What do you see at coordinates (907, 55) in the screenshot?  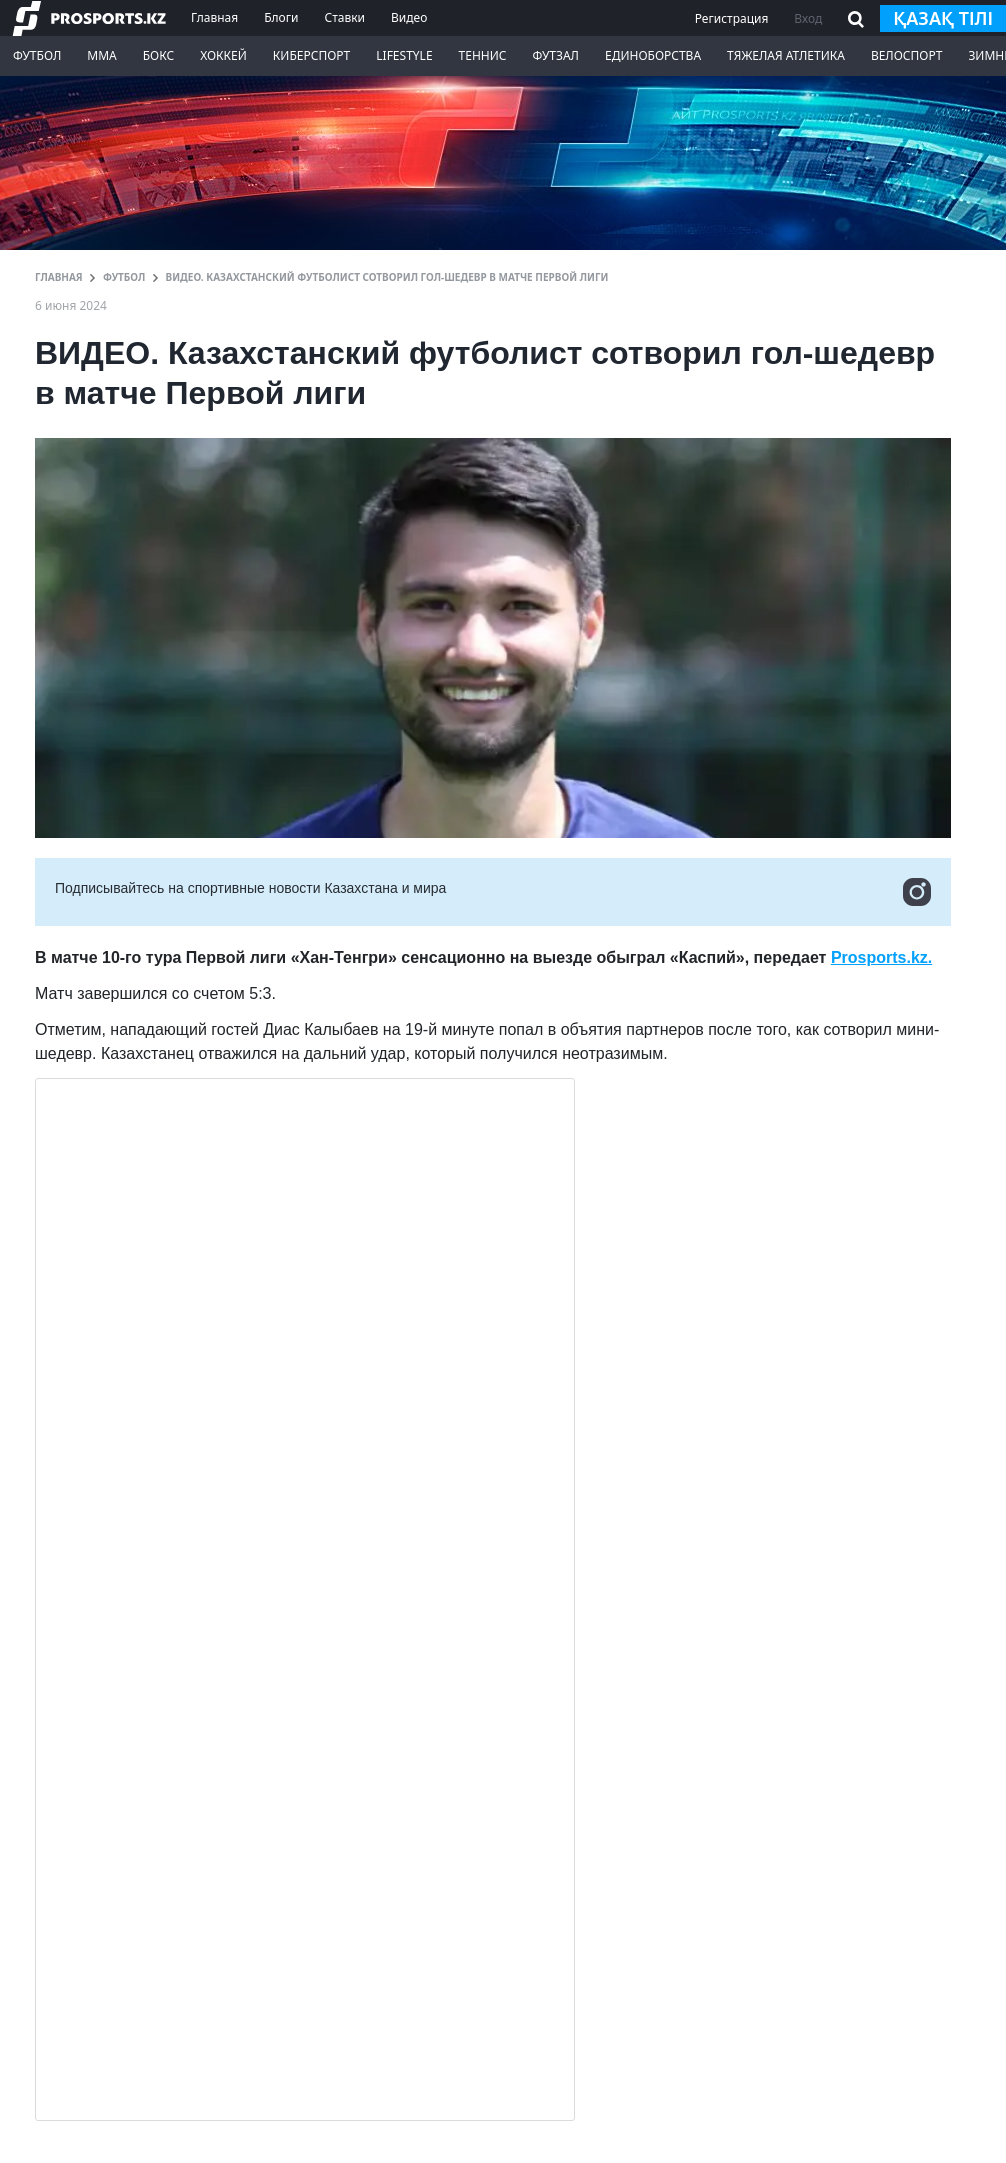 I see `Велоспорт` at bounding box center [907, 55].